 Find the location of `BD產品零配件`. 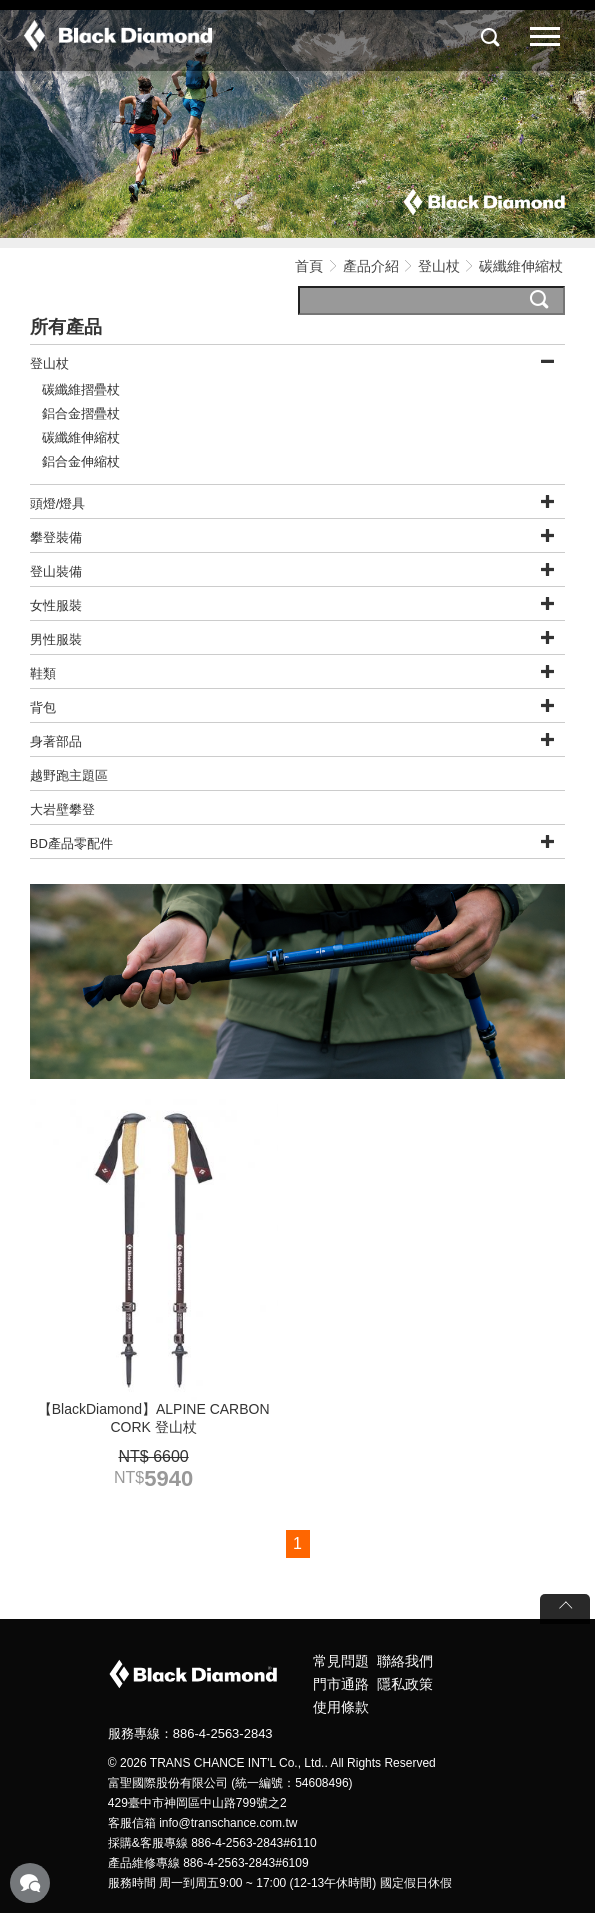

BD產品零配件 is located at coordinates (71, 843).